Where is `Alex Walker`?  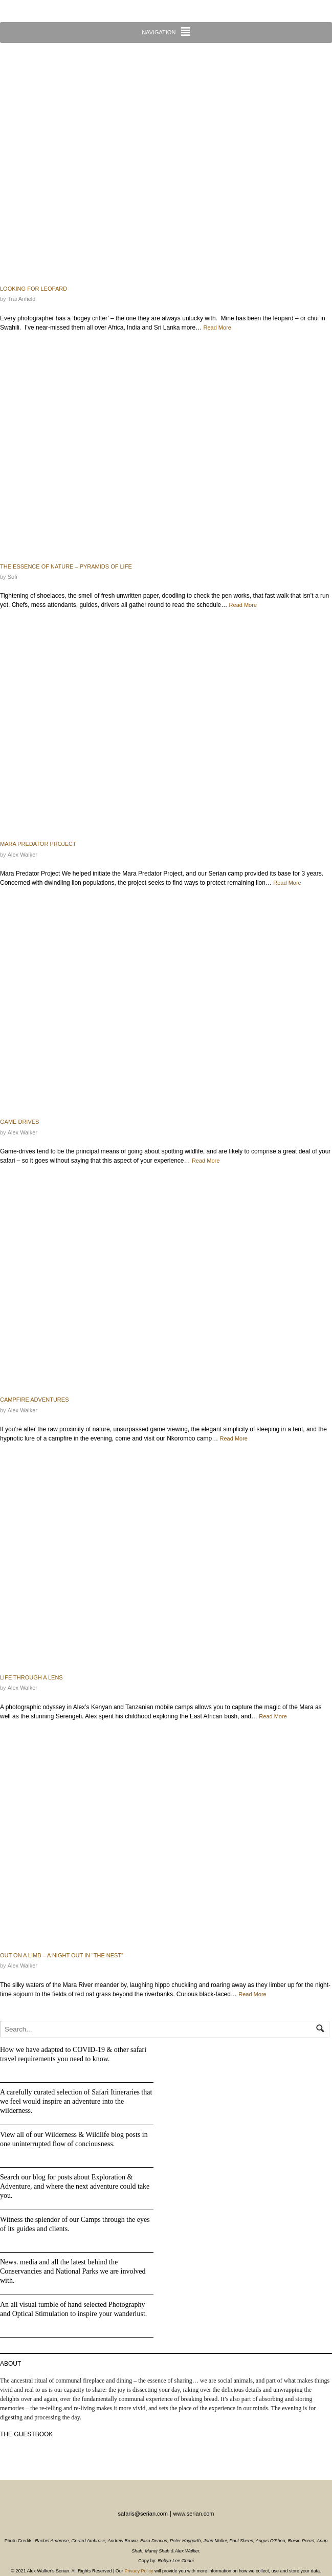 Alex Walker is located at coordinates (22, 855).